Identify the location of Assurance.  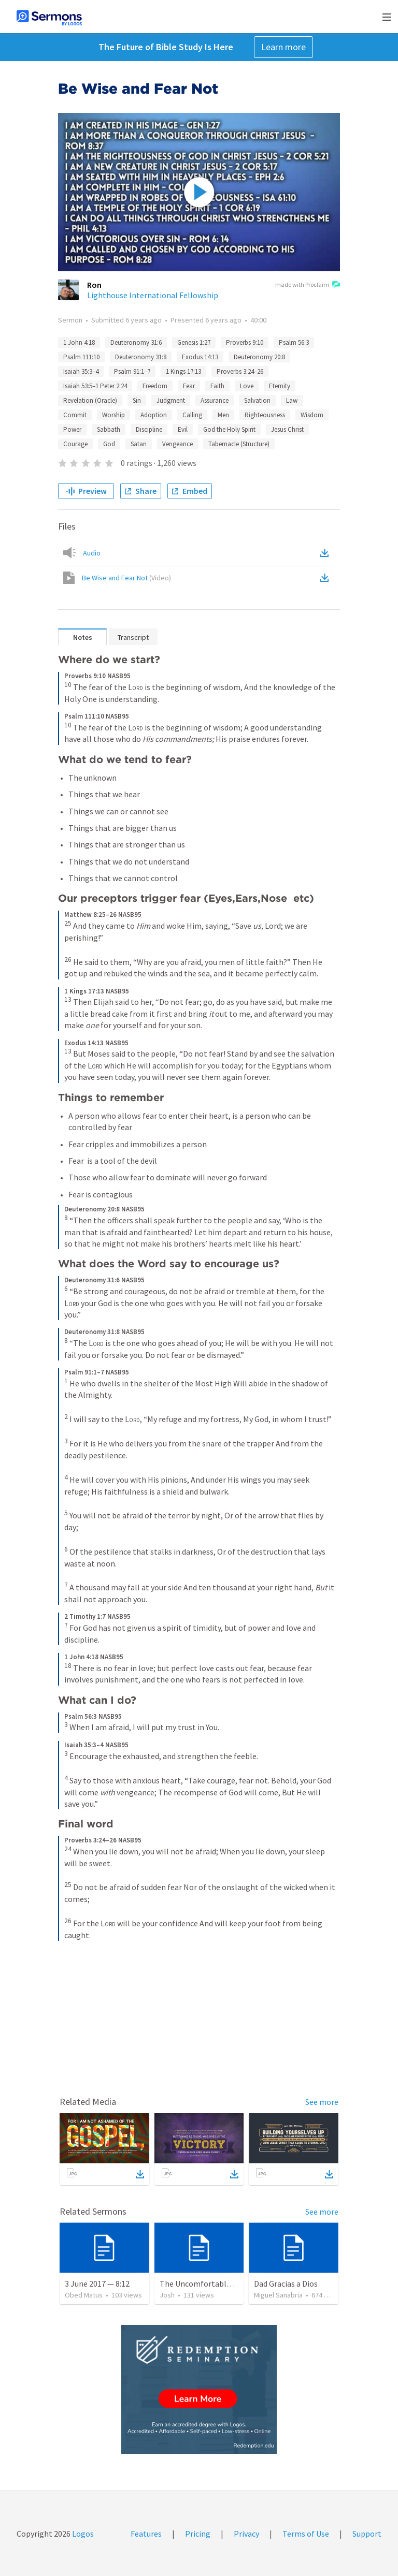
(215, 400).